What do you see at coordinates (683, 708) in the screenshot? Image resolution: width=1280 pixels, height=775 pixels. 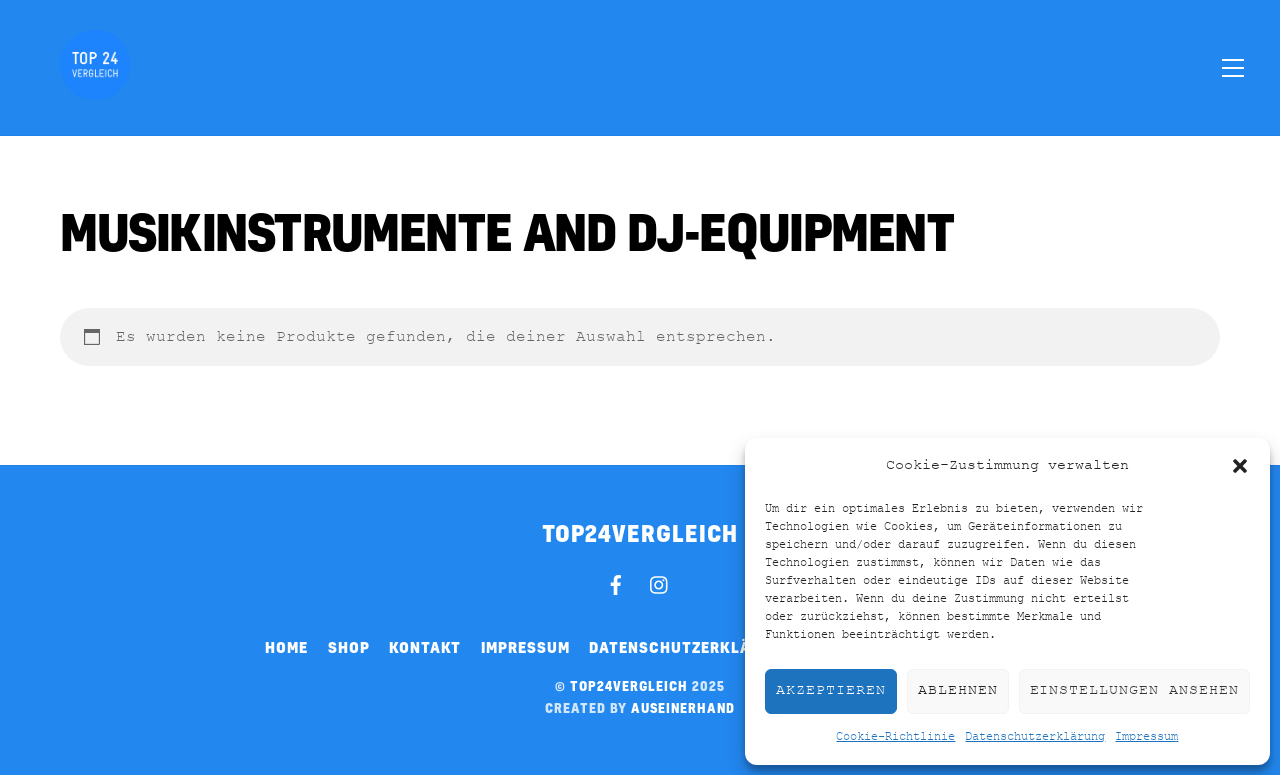 I see `auseinerhand` at bounding box center [683, 708].